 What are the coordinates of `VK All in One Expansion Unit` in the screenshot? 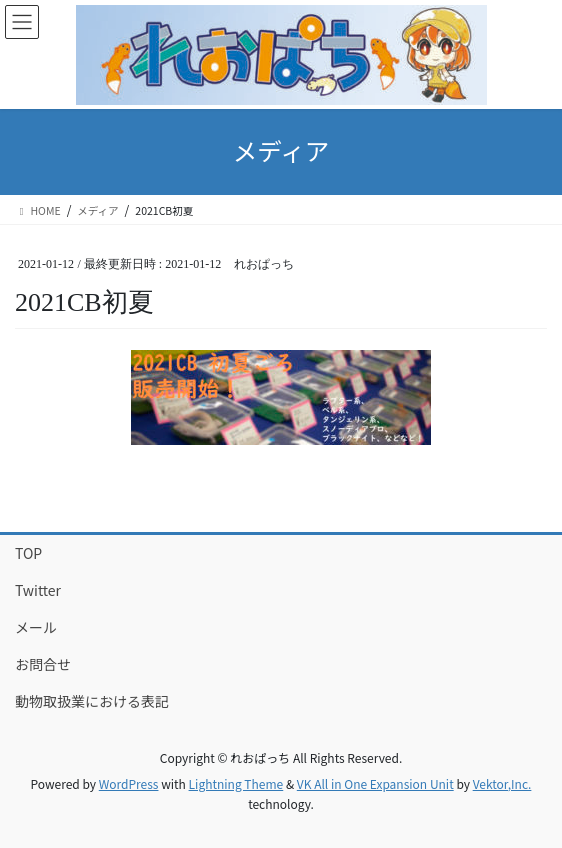 It's located at (375, 783).